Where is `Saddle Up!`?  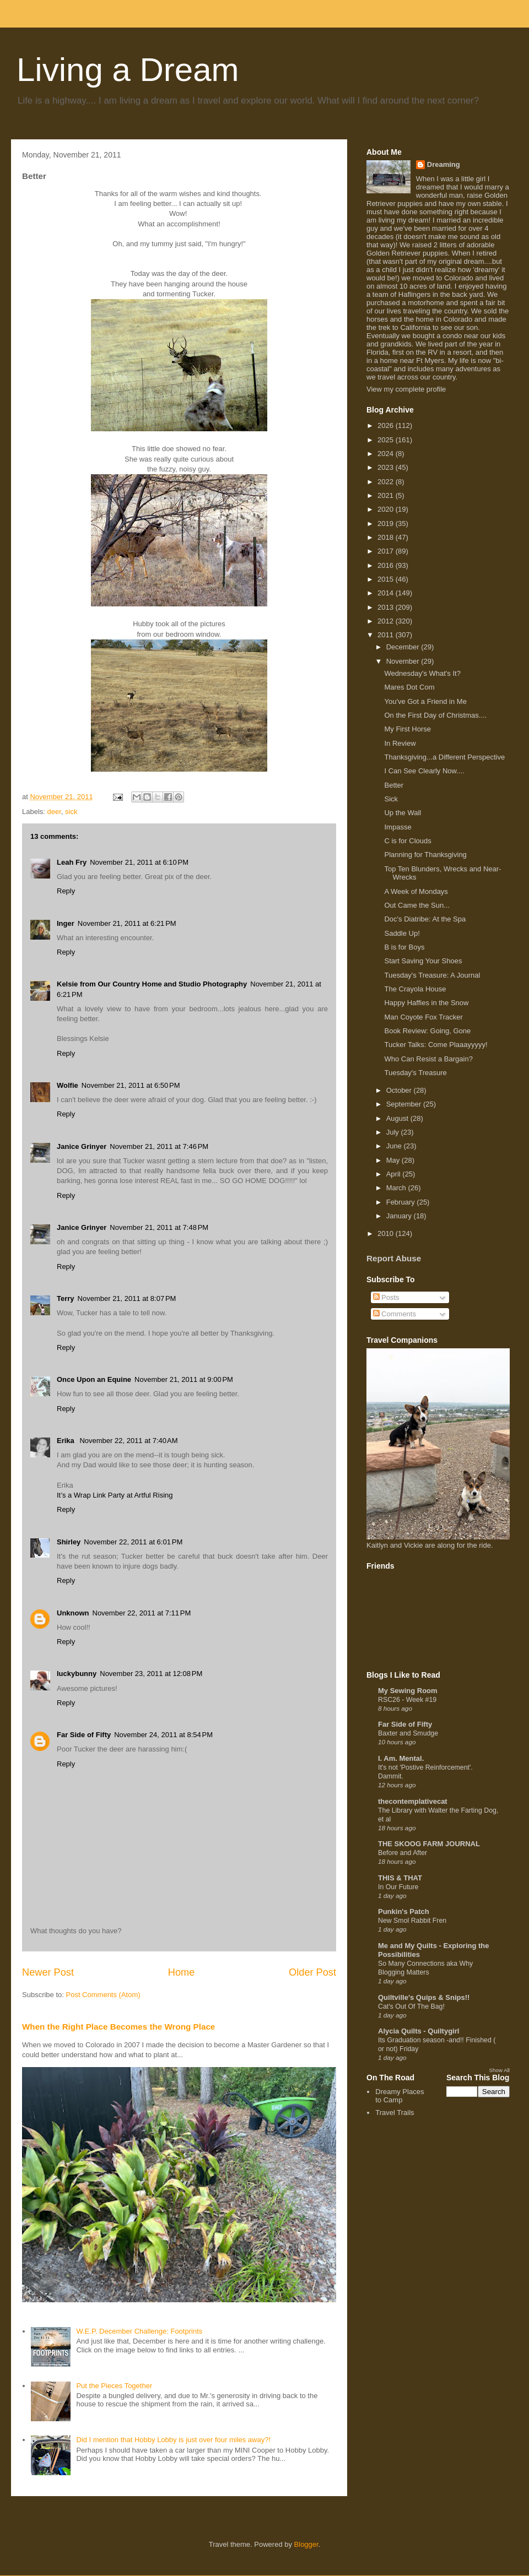
Saddle Up! is located at coordinates (401, 933).